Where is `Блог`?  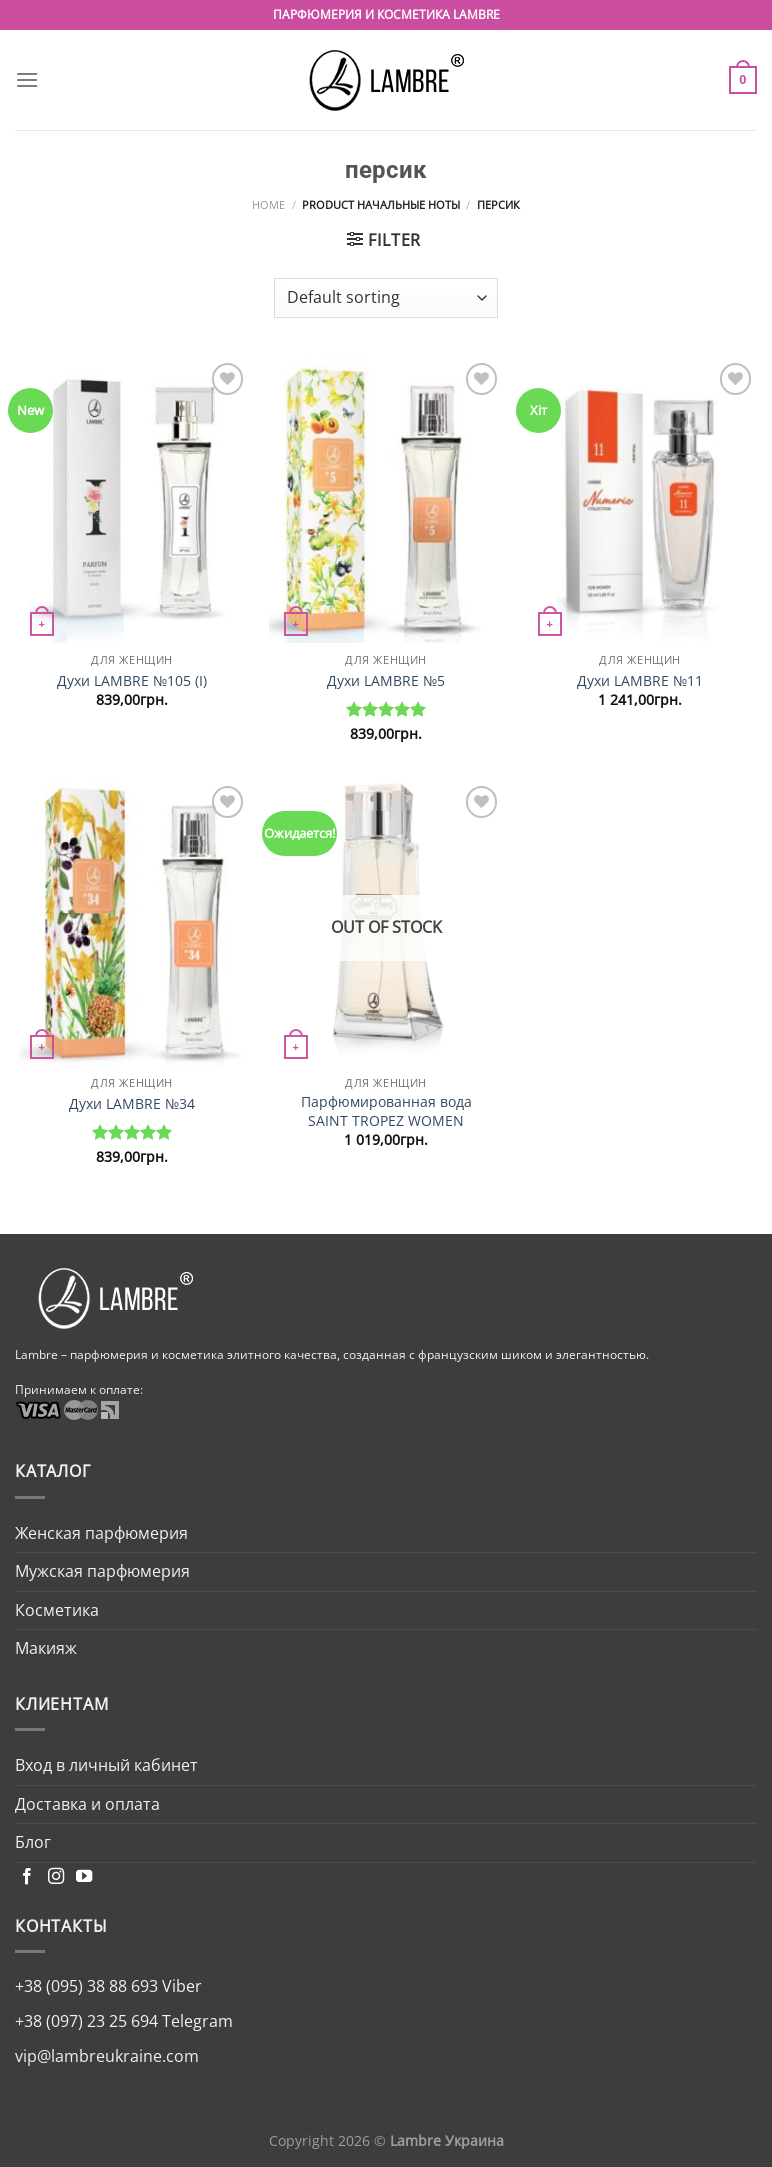 Блог is located at coordinates (33, 1842).